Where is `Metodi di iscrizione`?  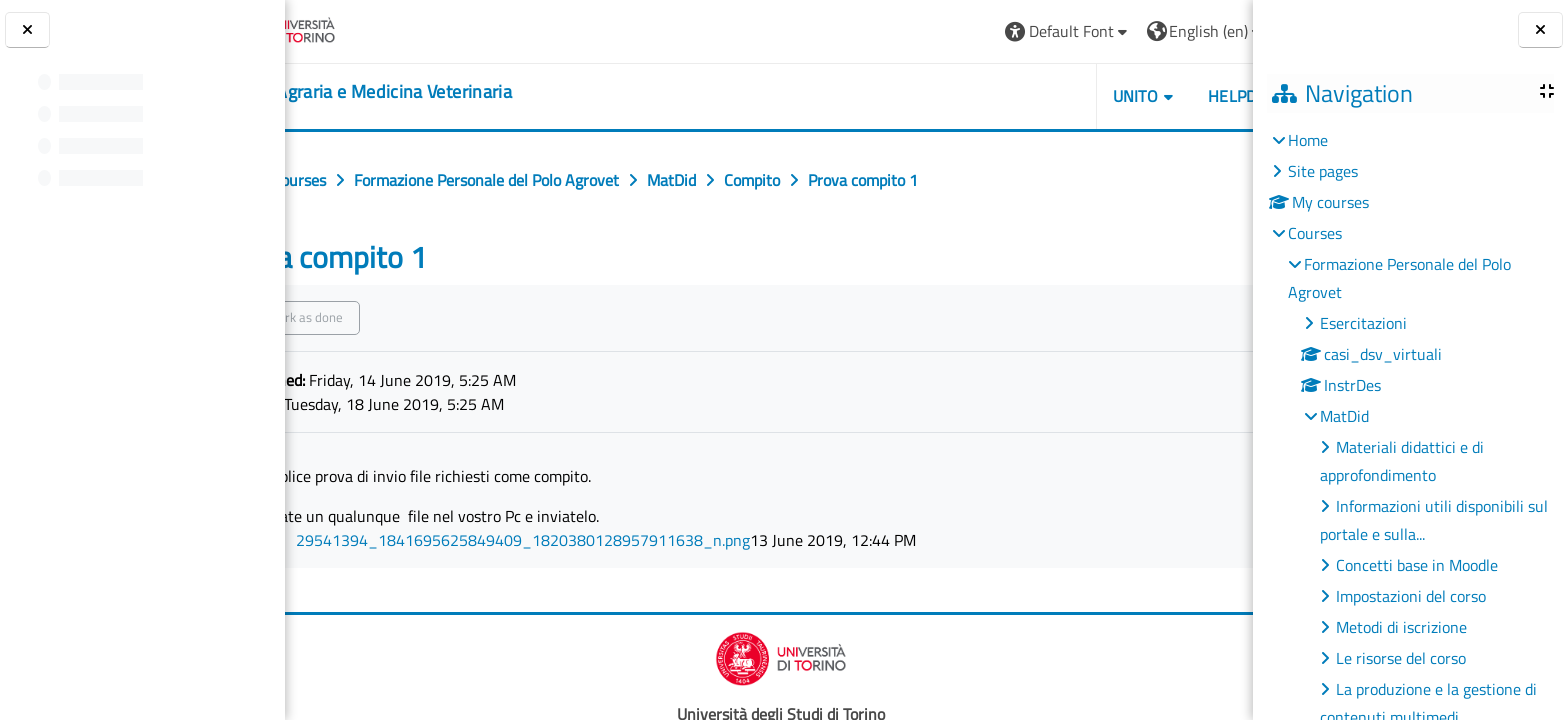 Metodi di iscrizione is located at coordinates (1401, 627).